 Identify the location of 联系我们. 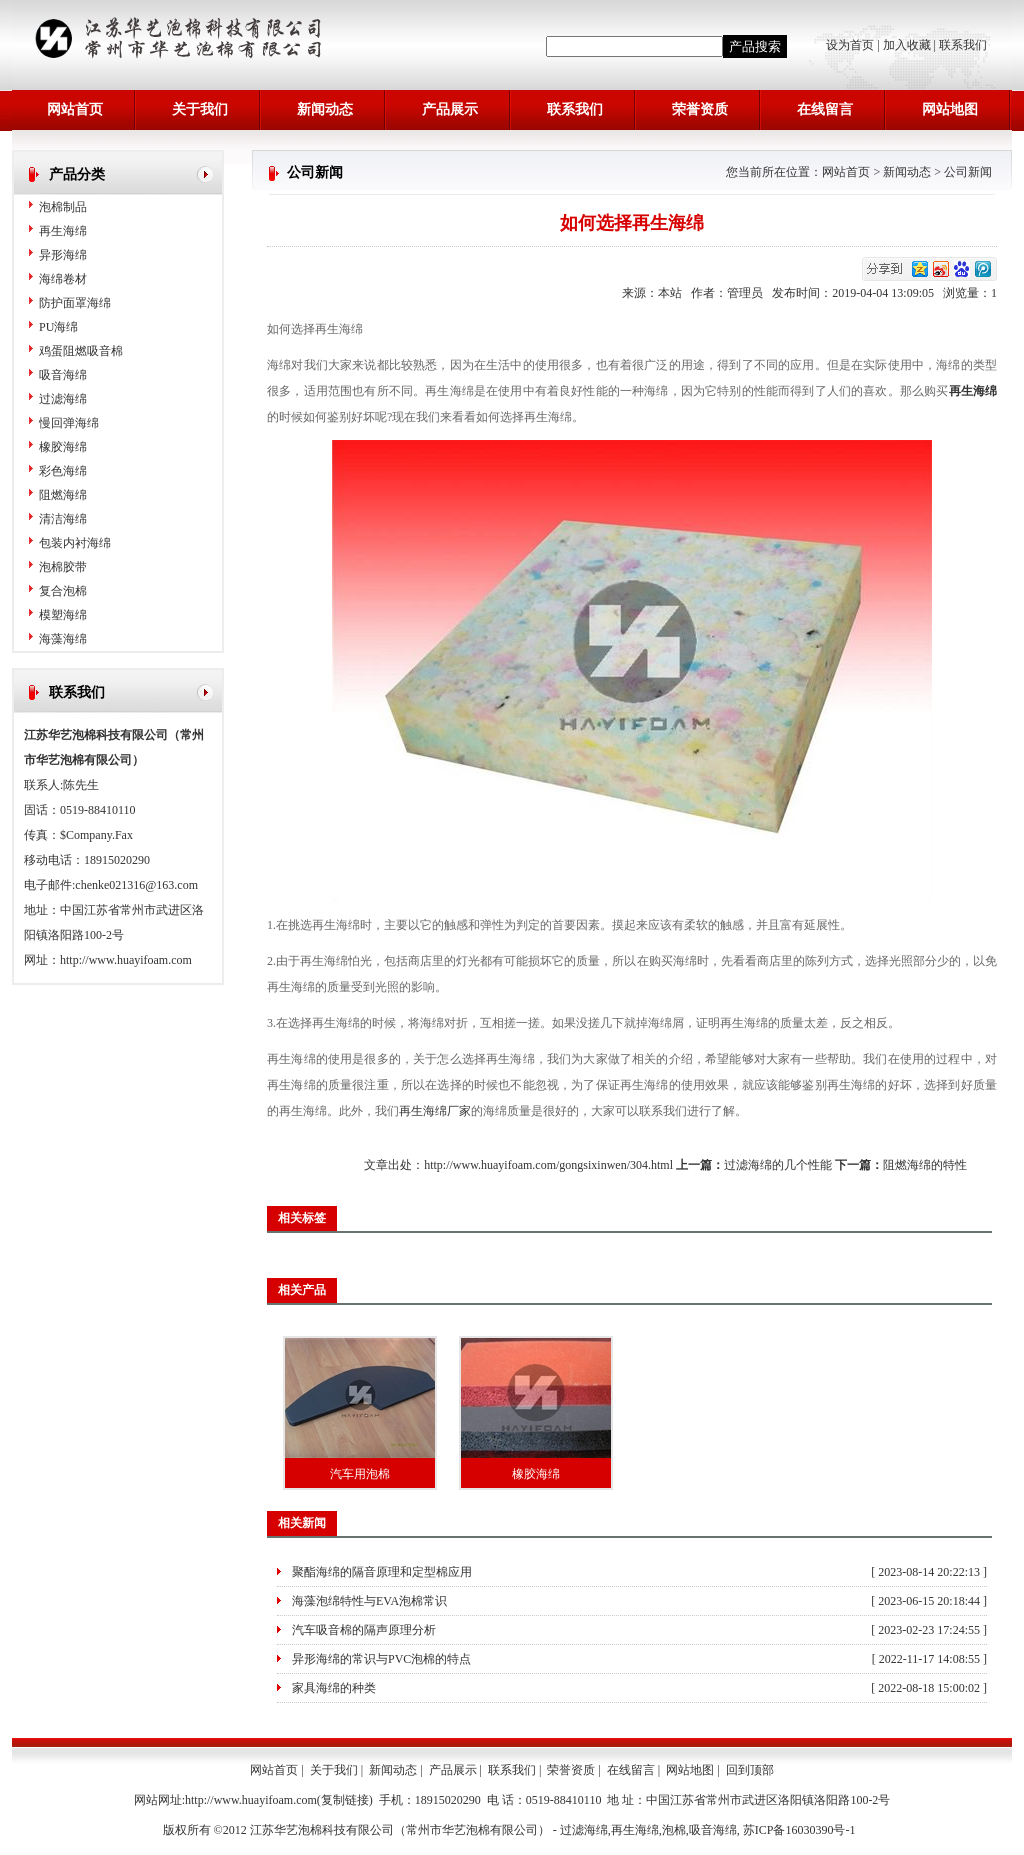
(963, 45).